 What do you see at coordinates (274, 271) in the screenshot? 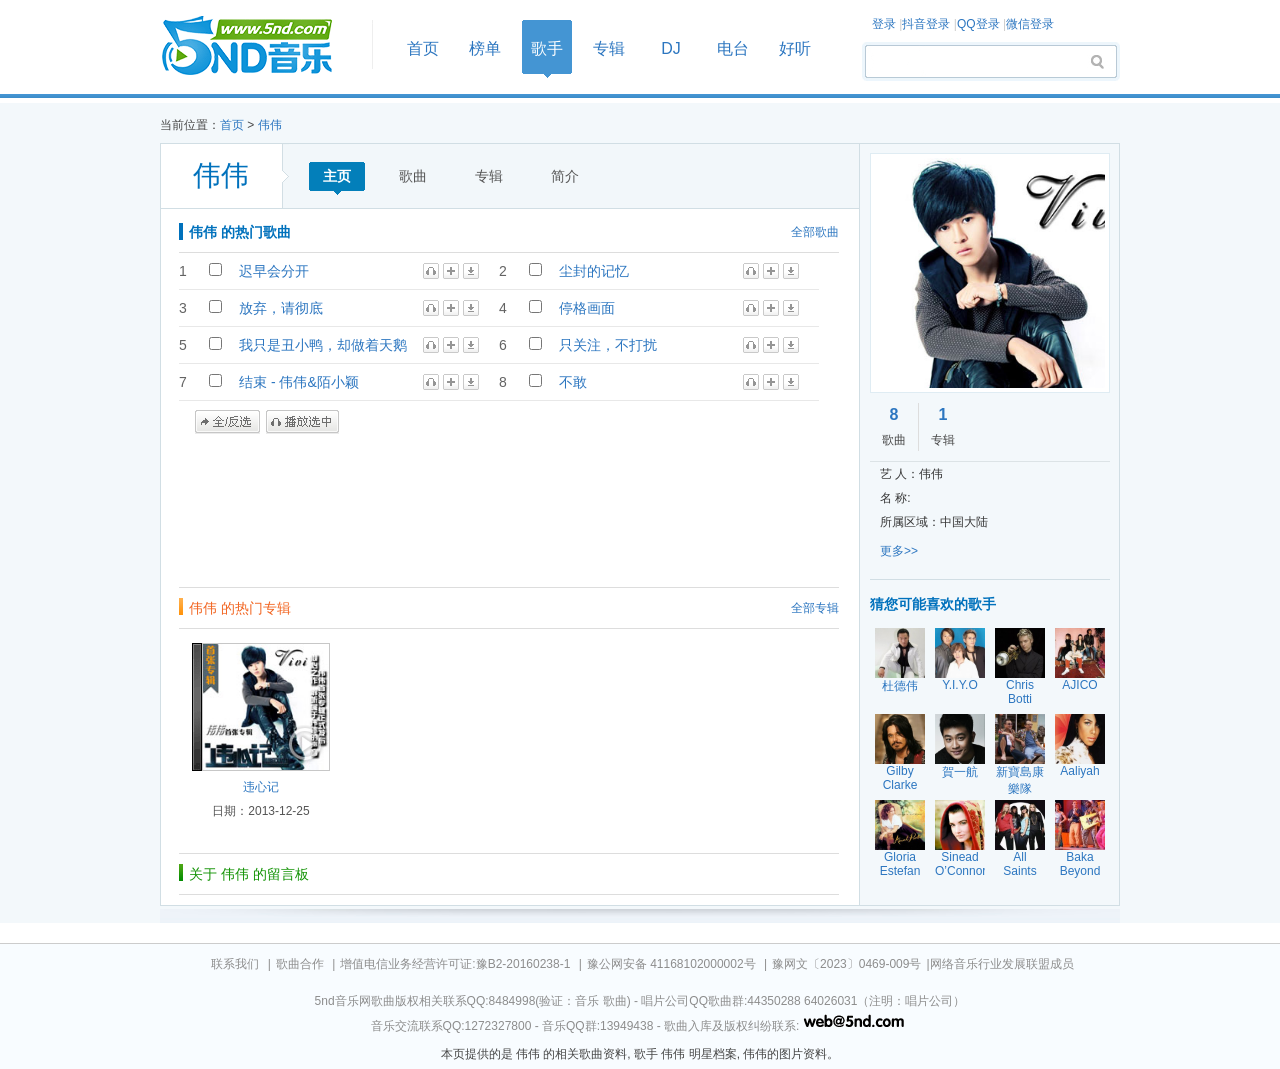
I see `迟早会分开` at bounding box center [274, 271].